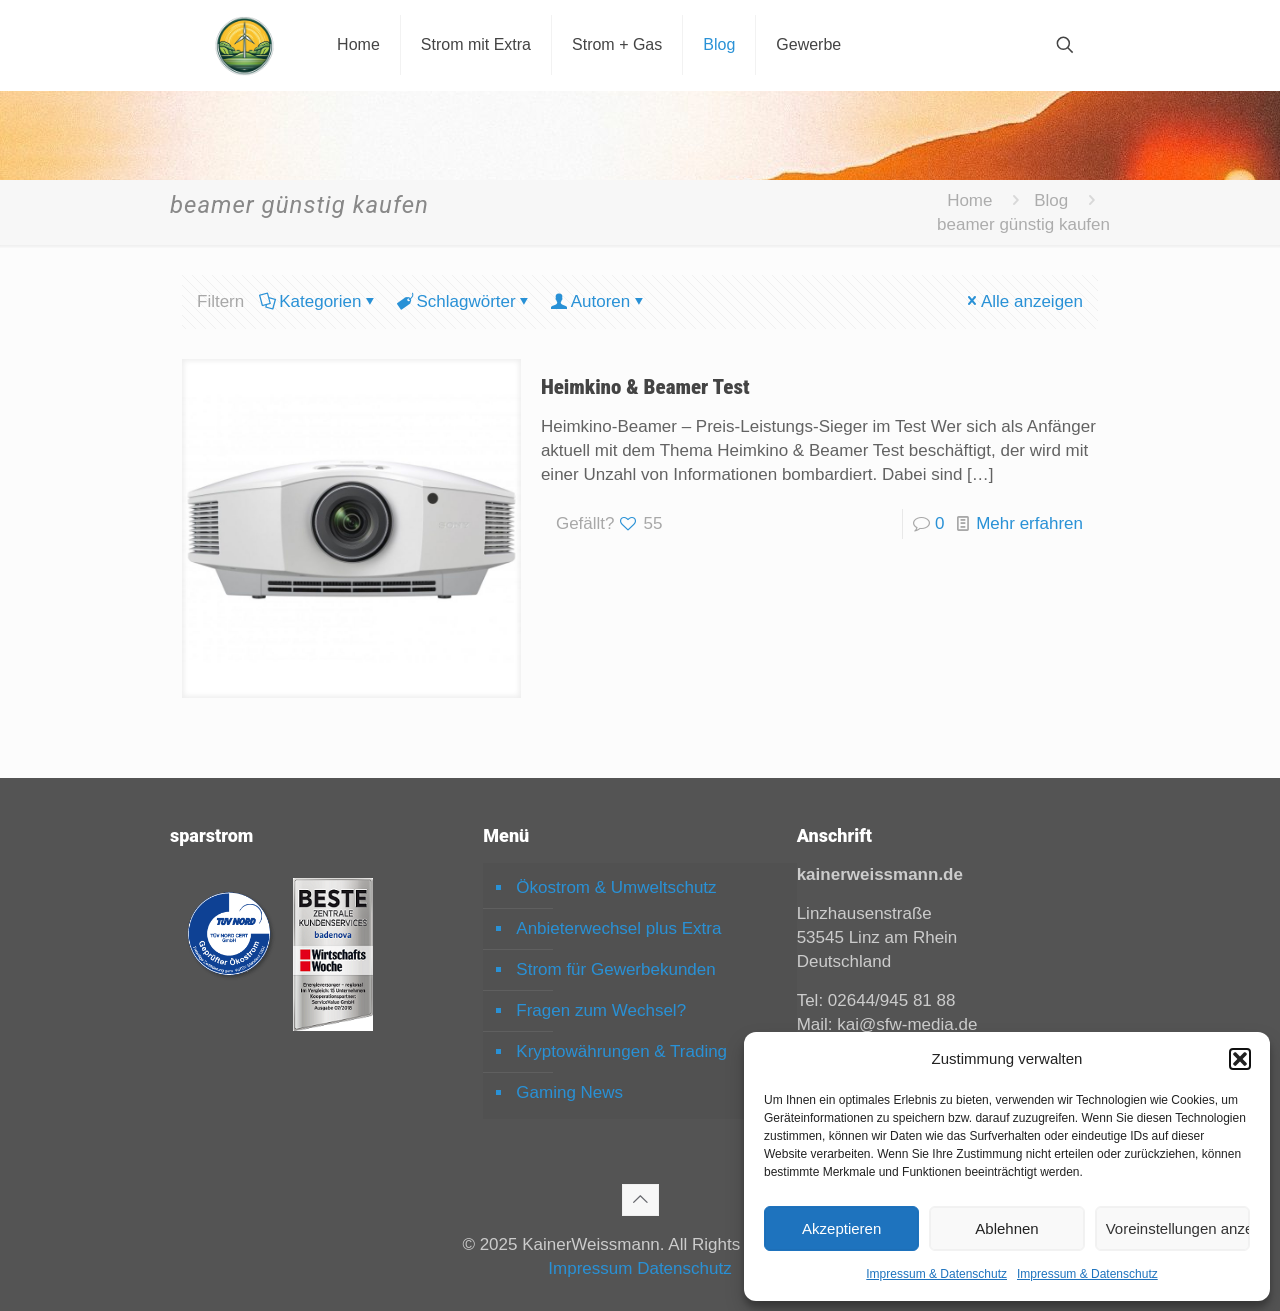  Describe the element at coordinates (1006, 1228) in the screenshot. I see `Ablehnen` at that location.